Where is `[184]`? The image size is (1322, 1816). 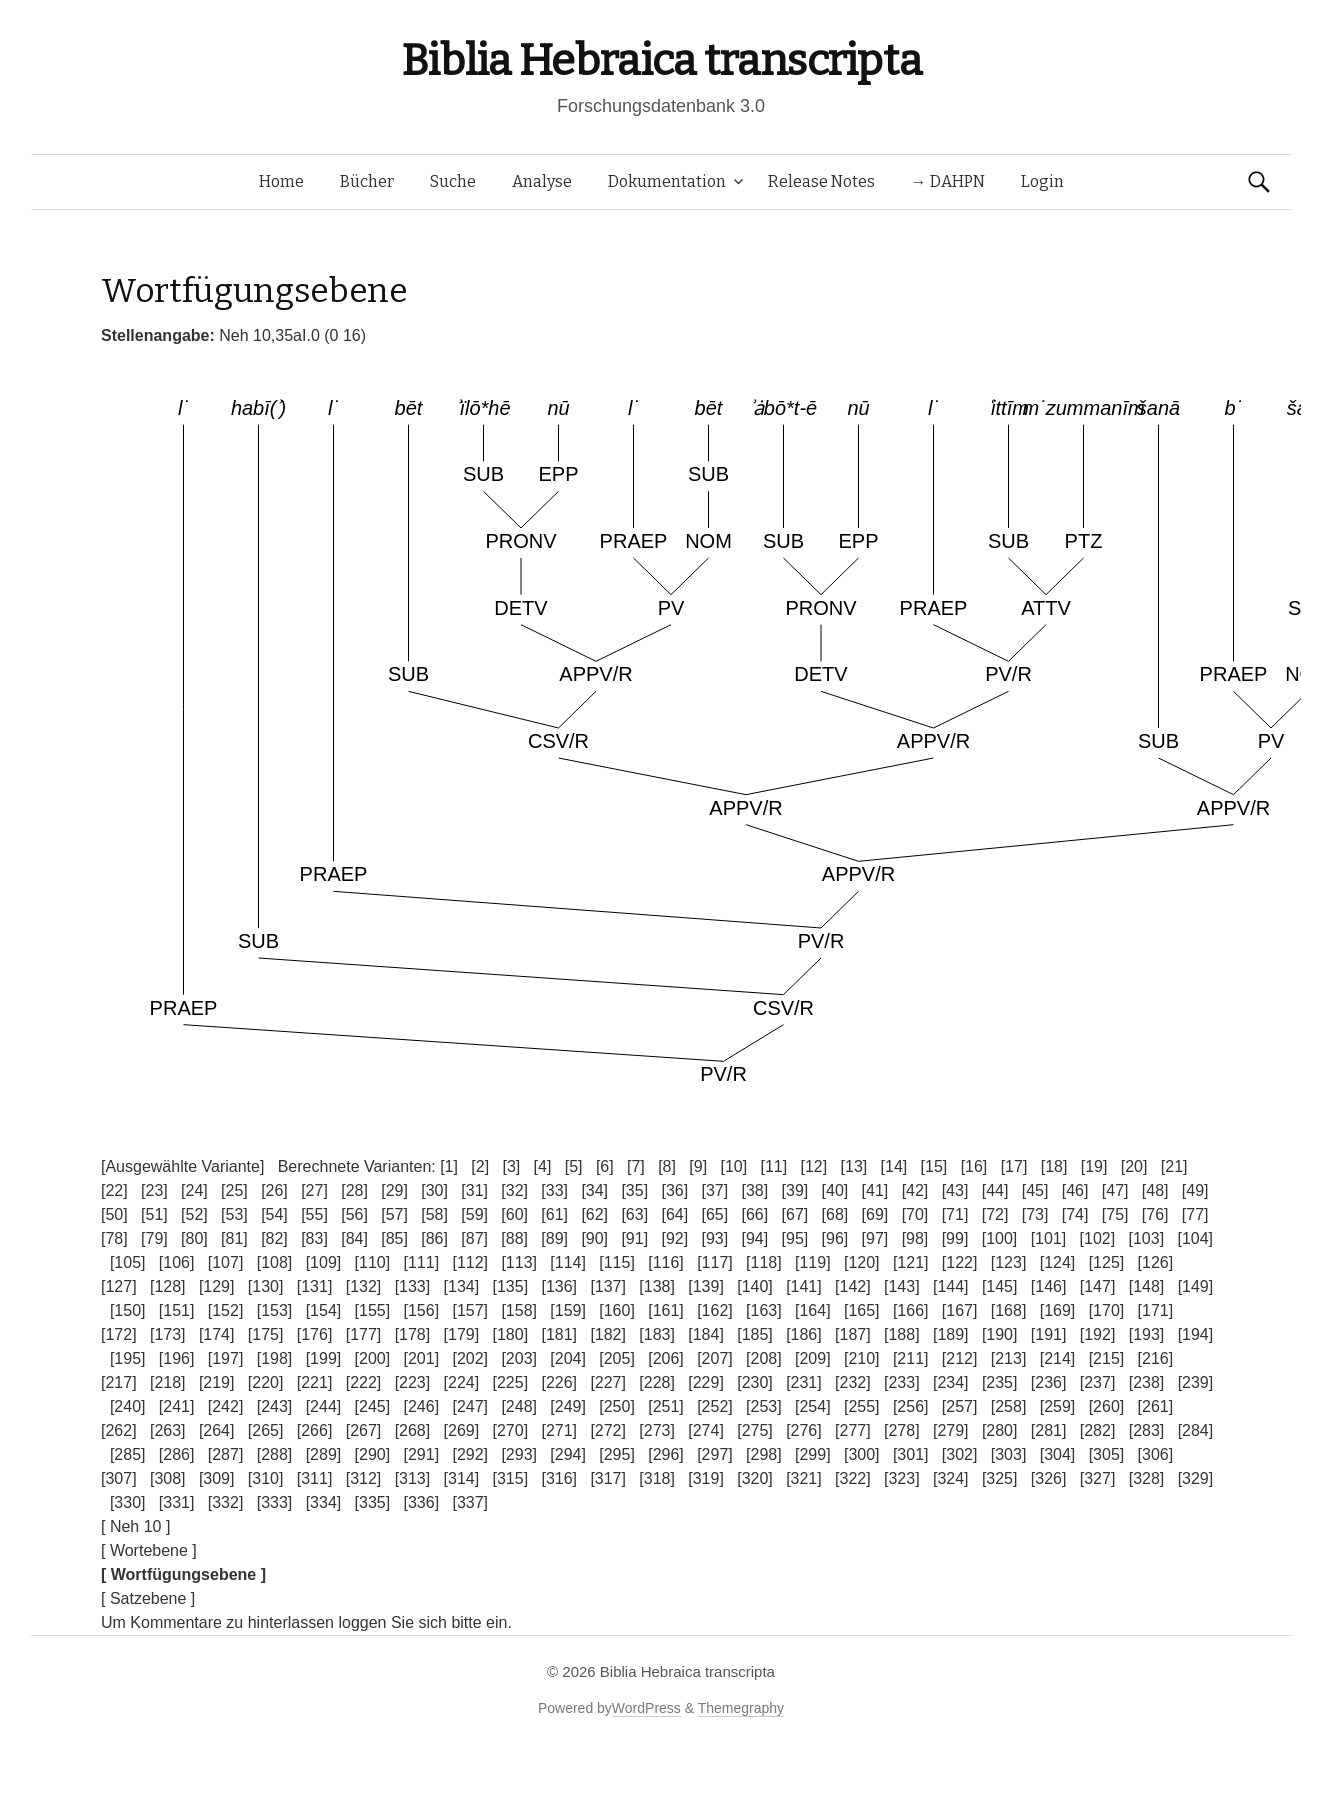
[184] is located at coordinates (706, 1334).